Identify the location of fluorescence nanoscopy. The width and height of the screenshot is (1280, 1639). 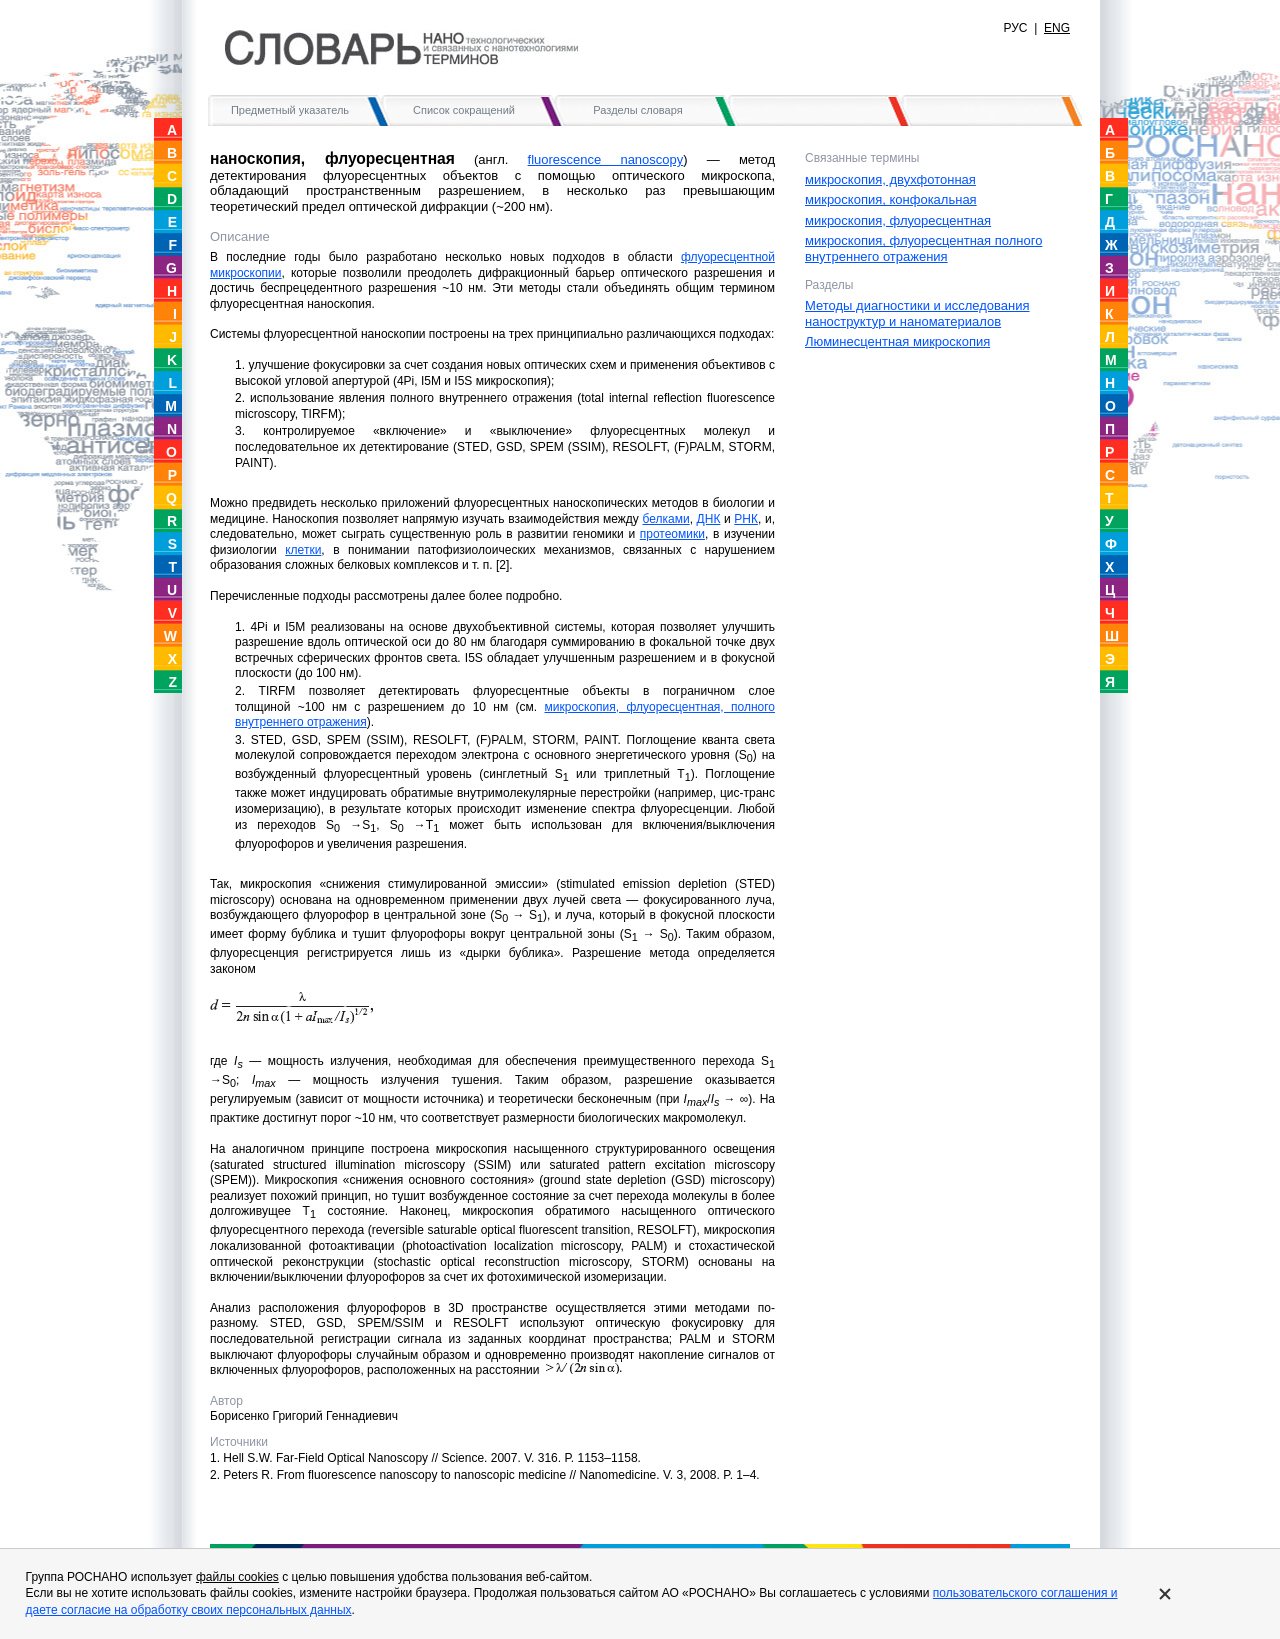
(606, 159).